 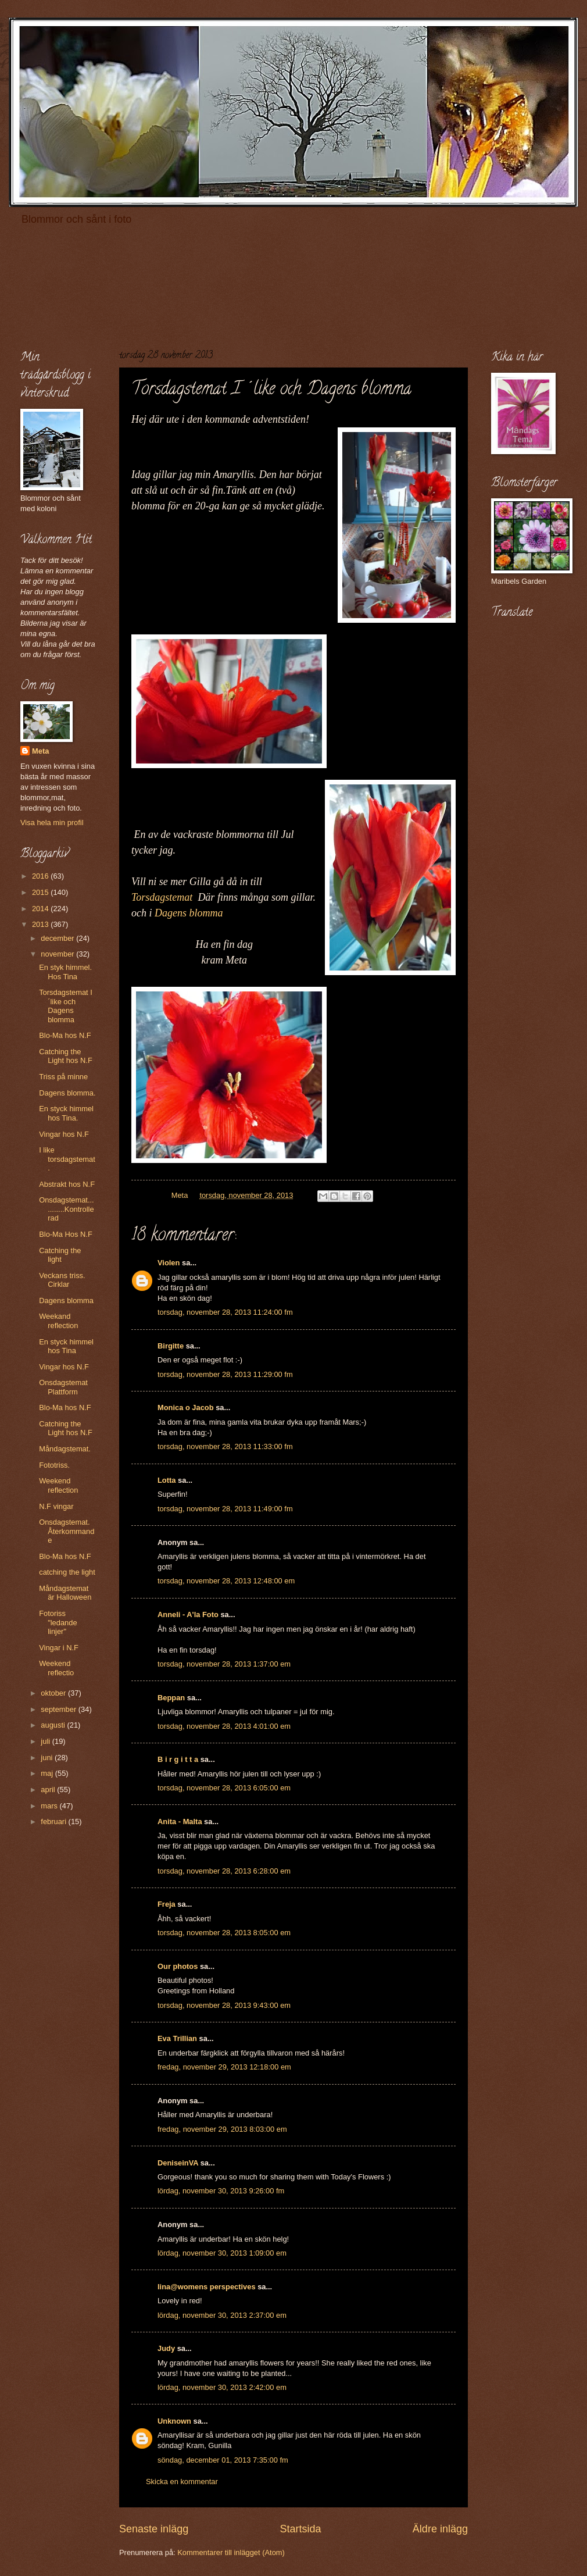 I want to click on Catching the light, so click(x=60, y=1255).